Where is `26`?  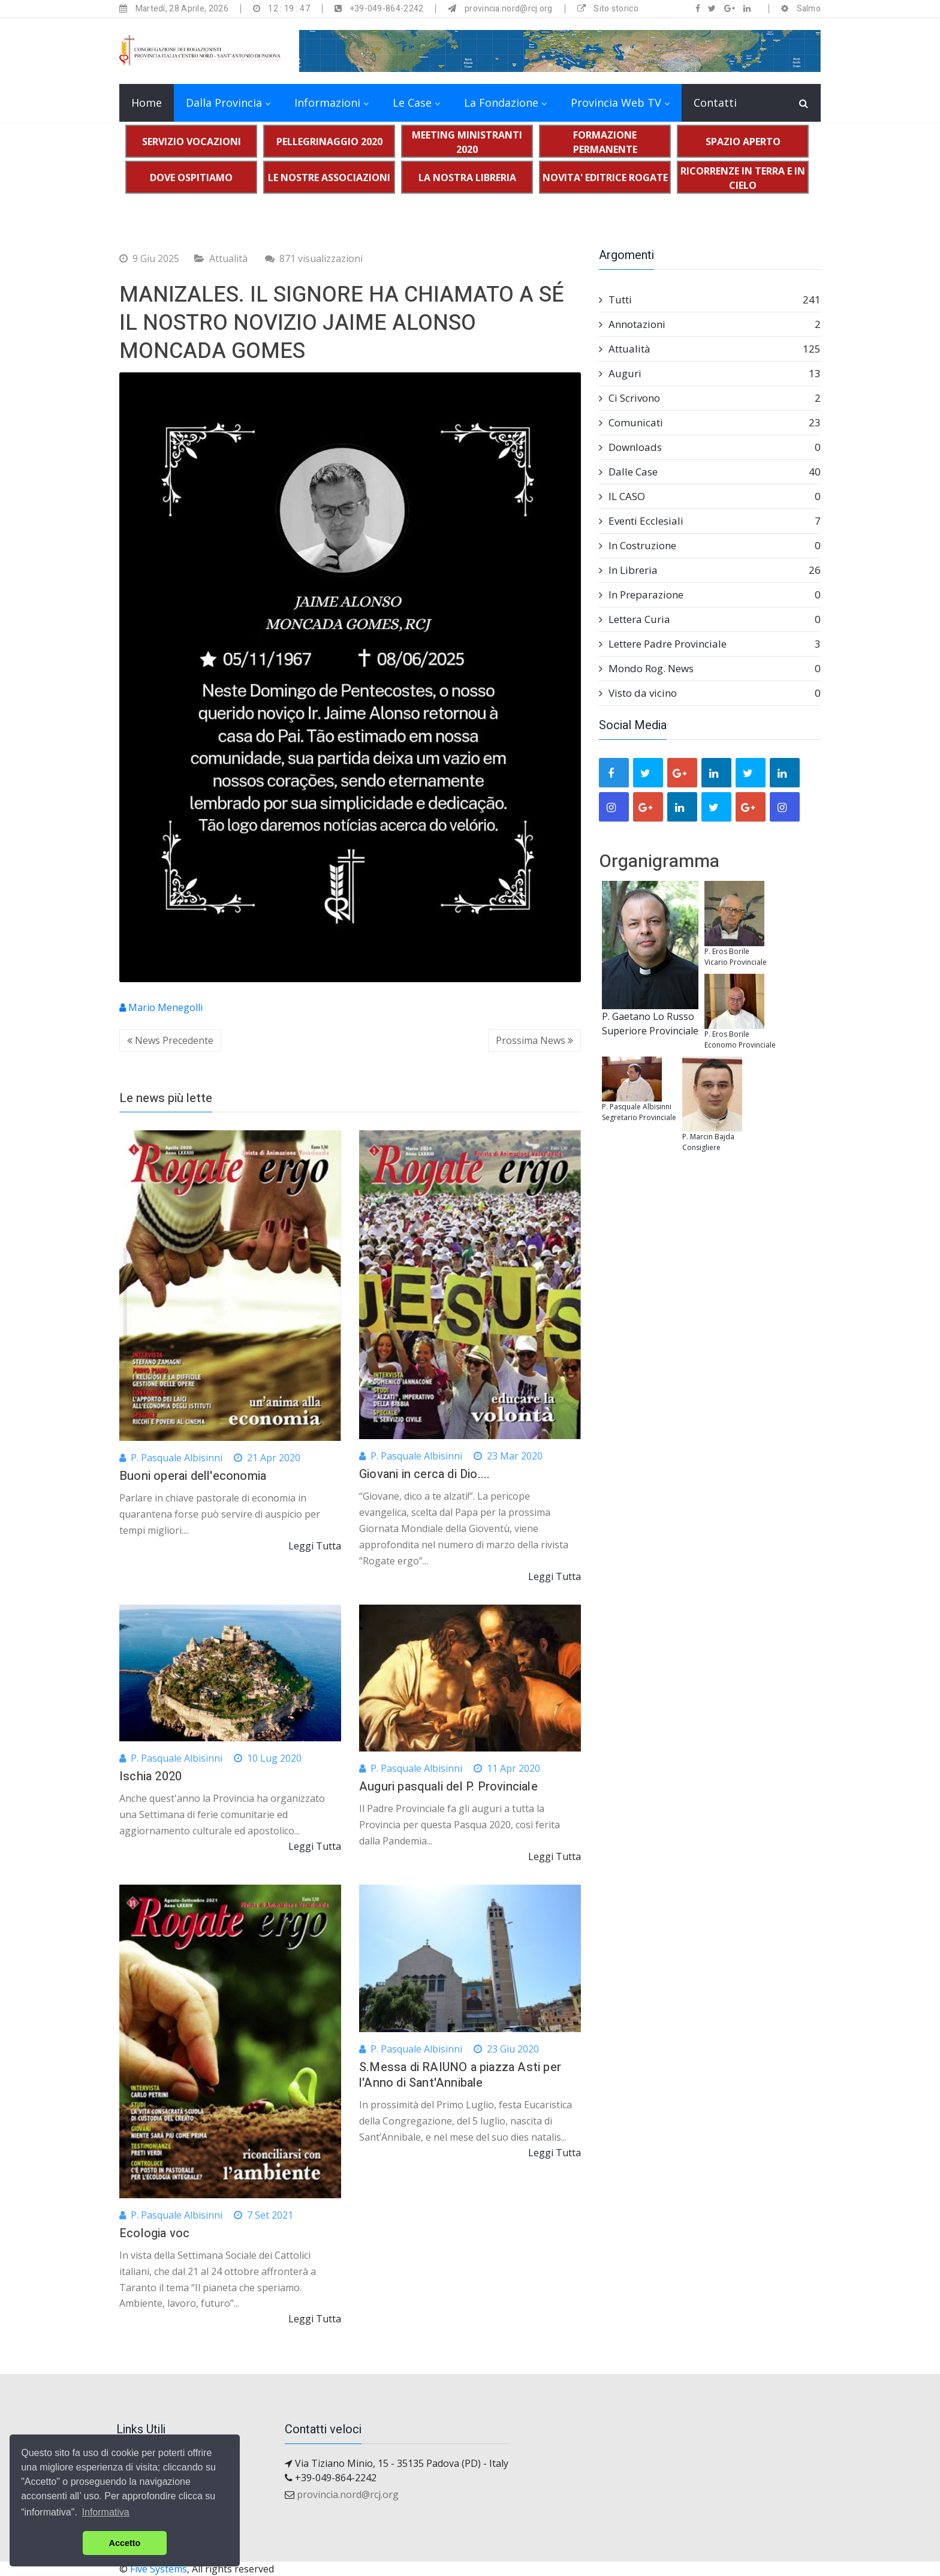
26 is located at coordinates (815, 570).